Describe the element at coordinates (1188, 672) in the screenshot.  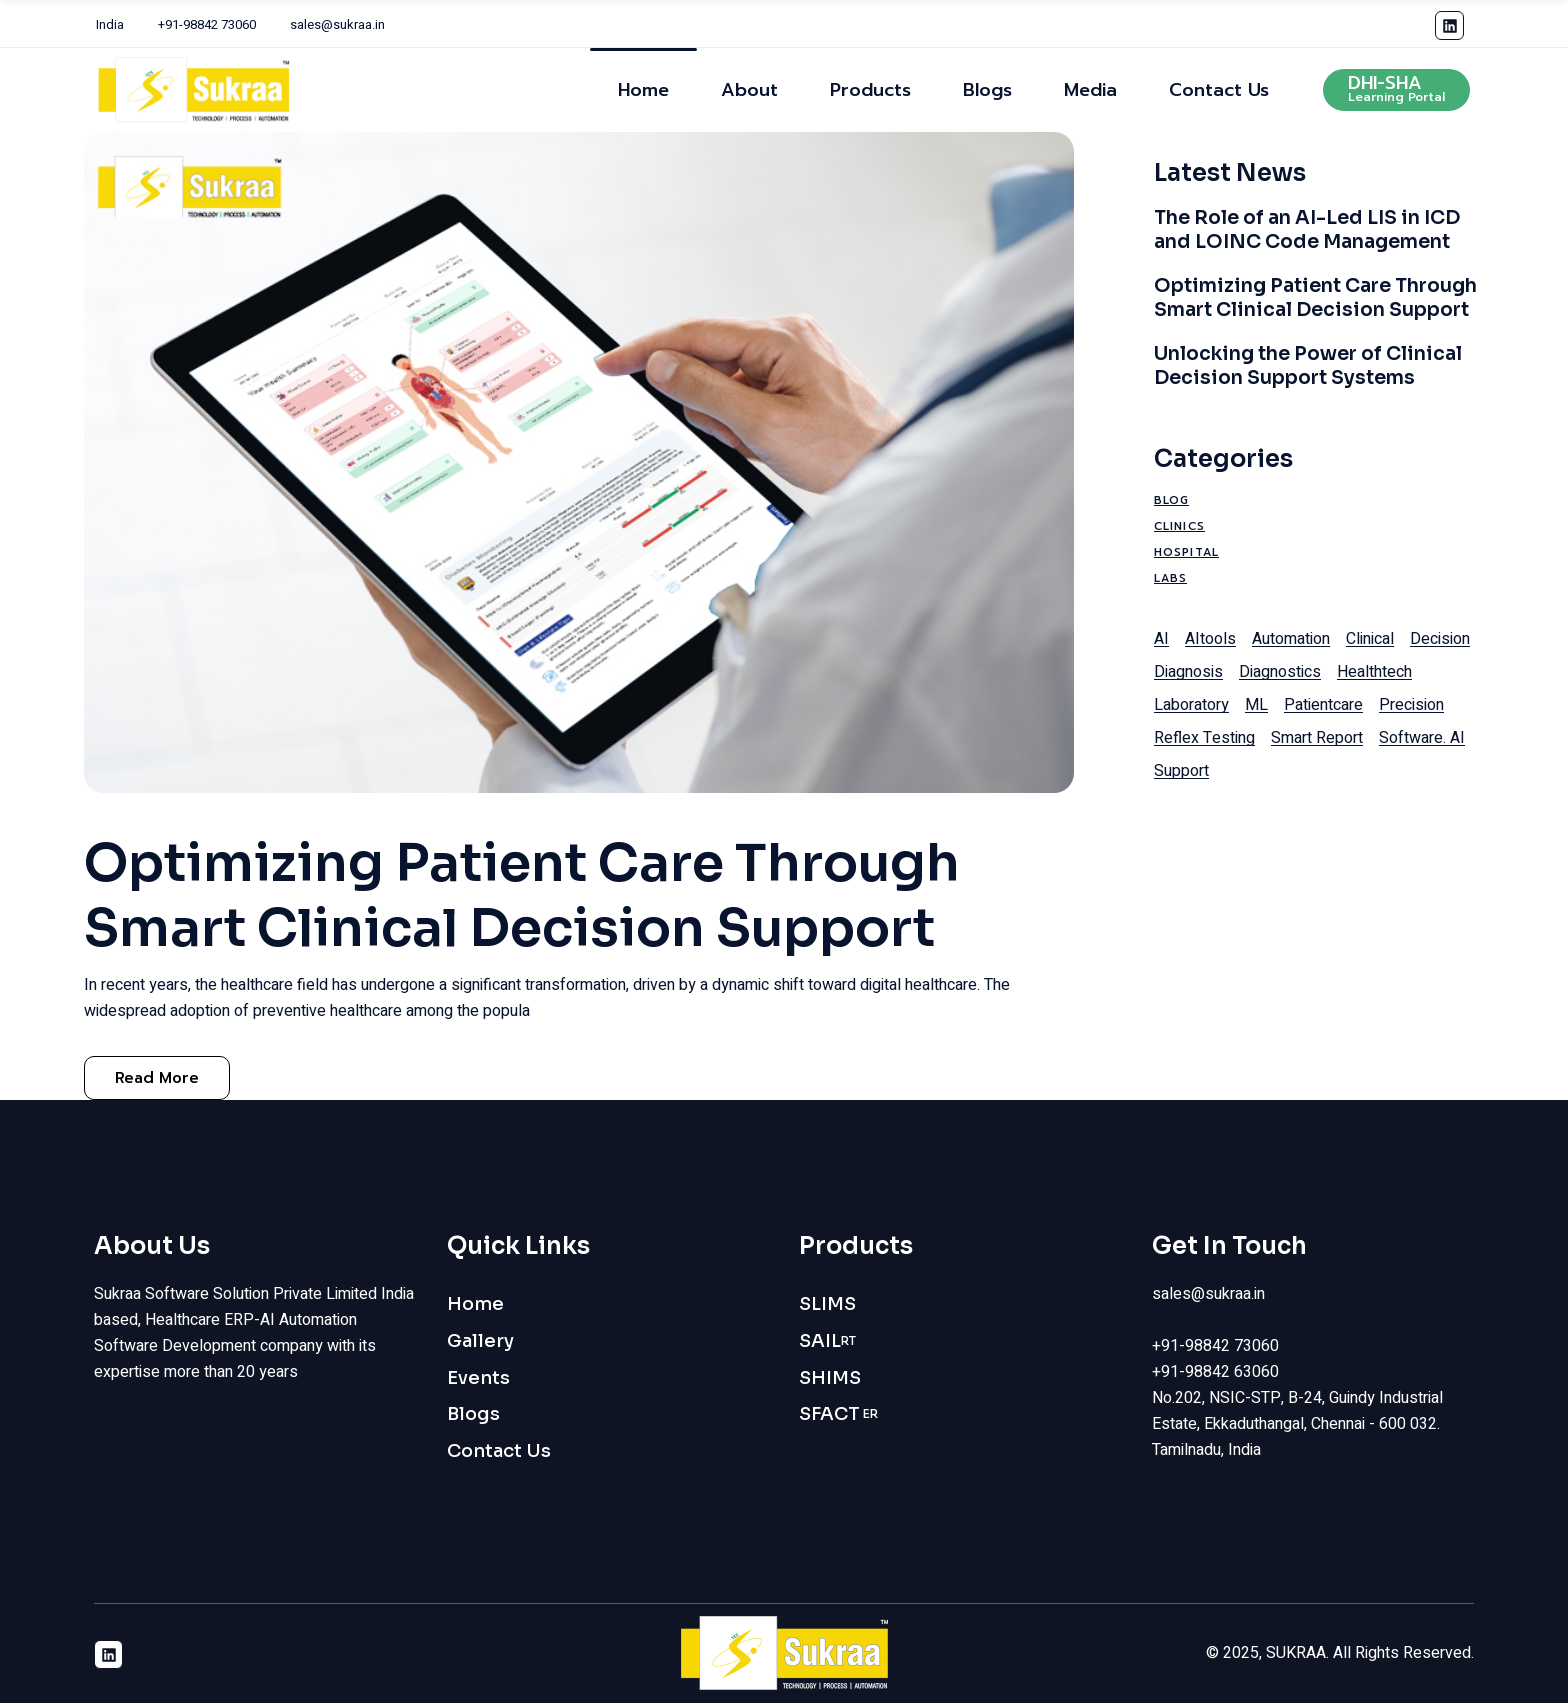
I see `diagnosis [diagnosis (1 item)]` at that location.